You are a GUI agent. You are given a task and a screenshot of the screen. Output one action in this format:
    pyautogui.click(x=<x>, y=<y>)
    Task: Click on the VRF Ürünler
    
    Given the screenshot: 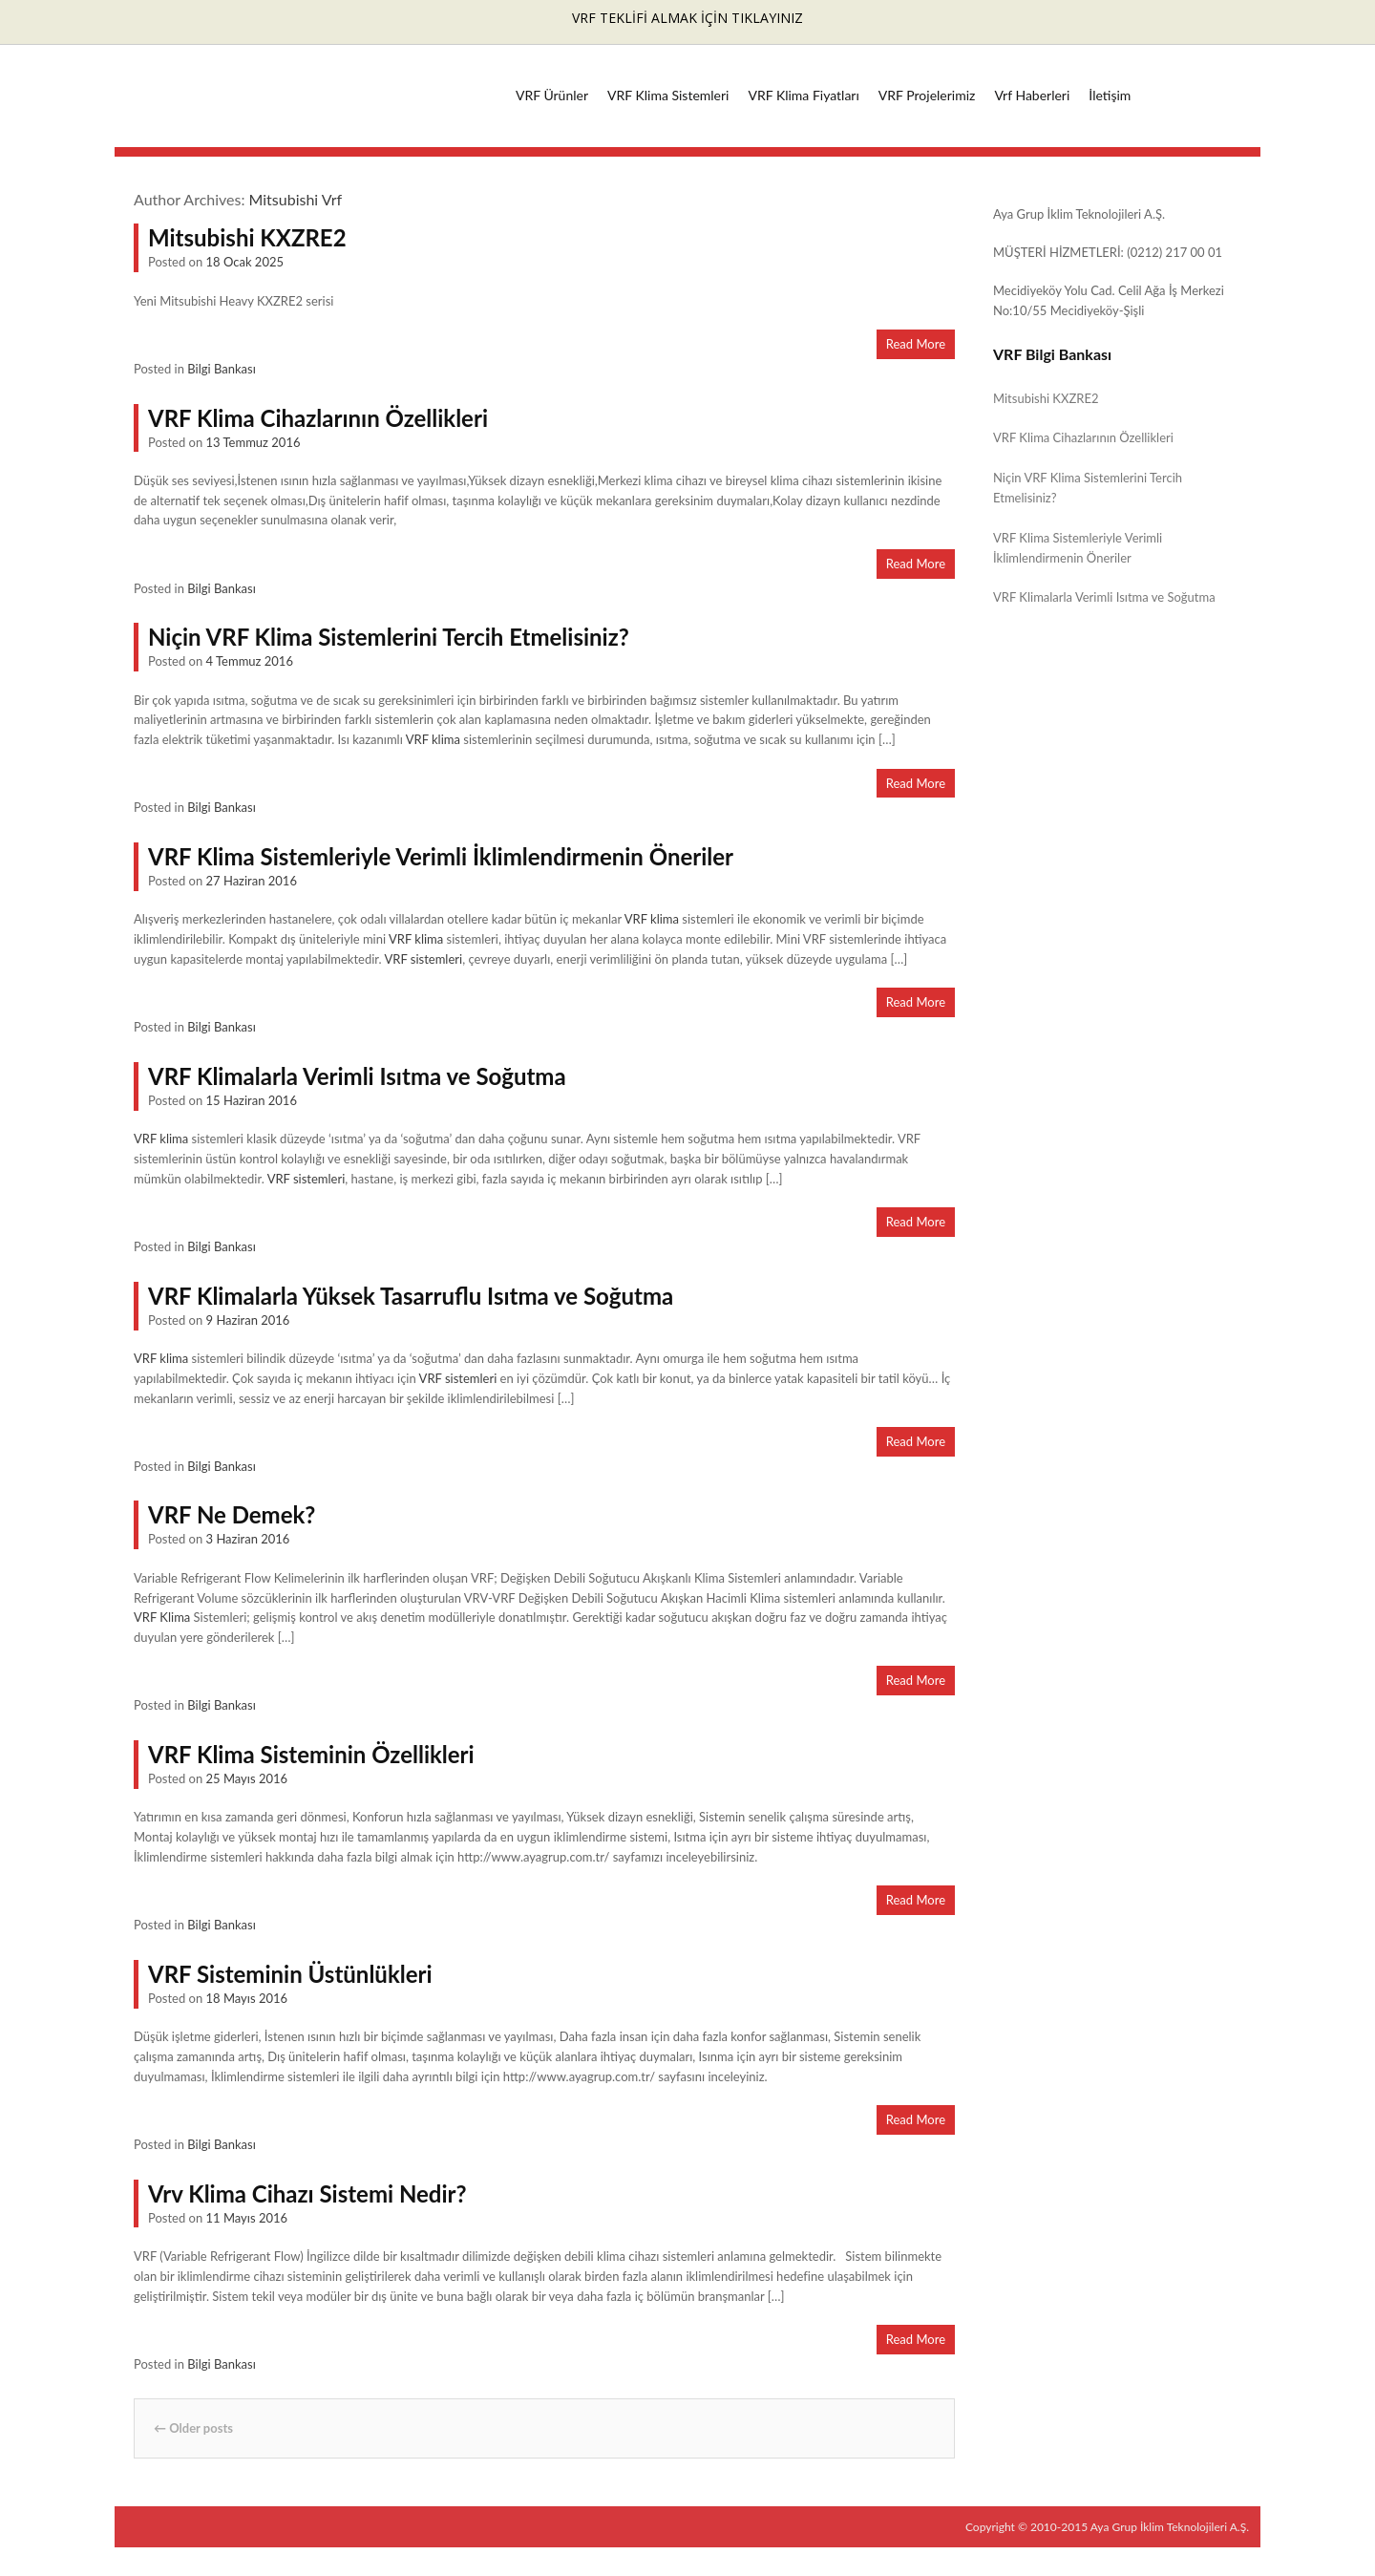 What is the action you would take?
    pyautogui.click(x=552, y=95)
    